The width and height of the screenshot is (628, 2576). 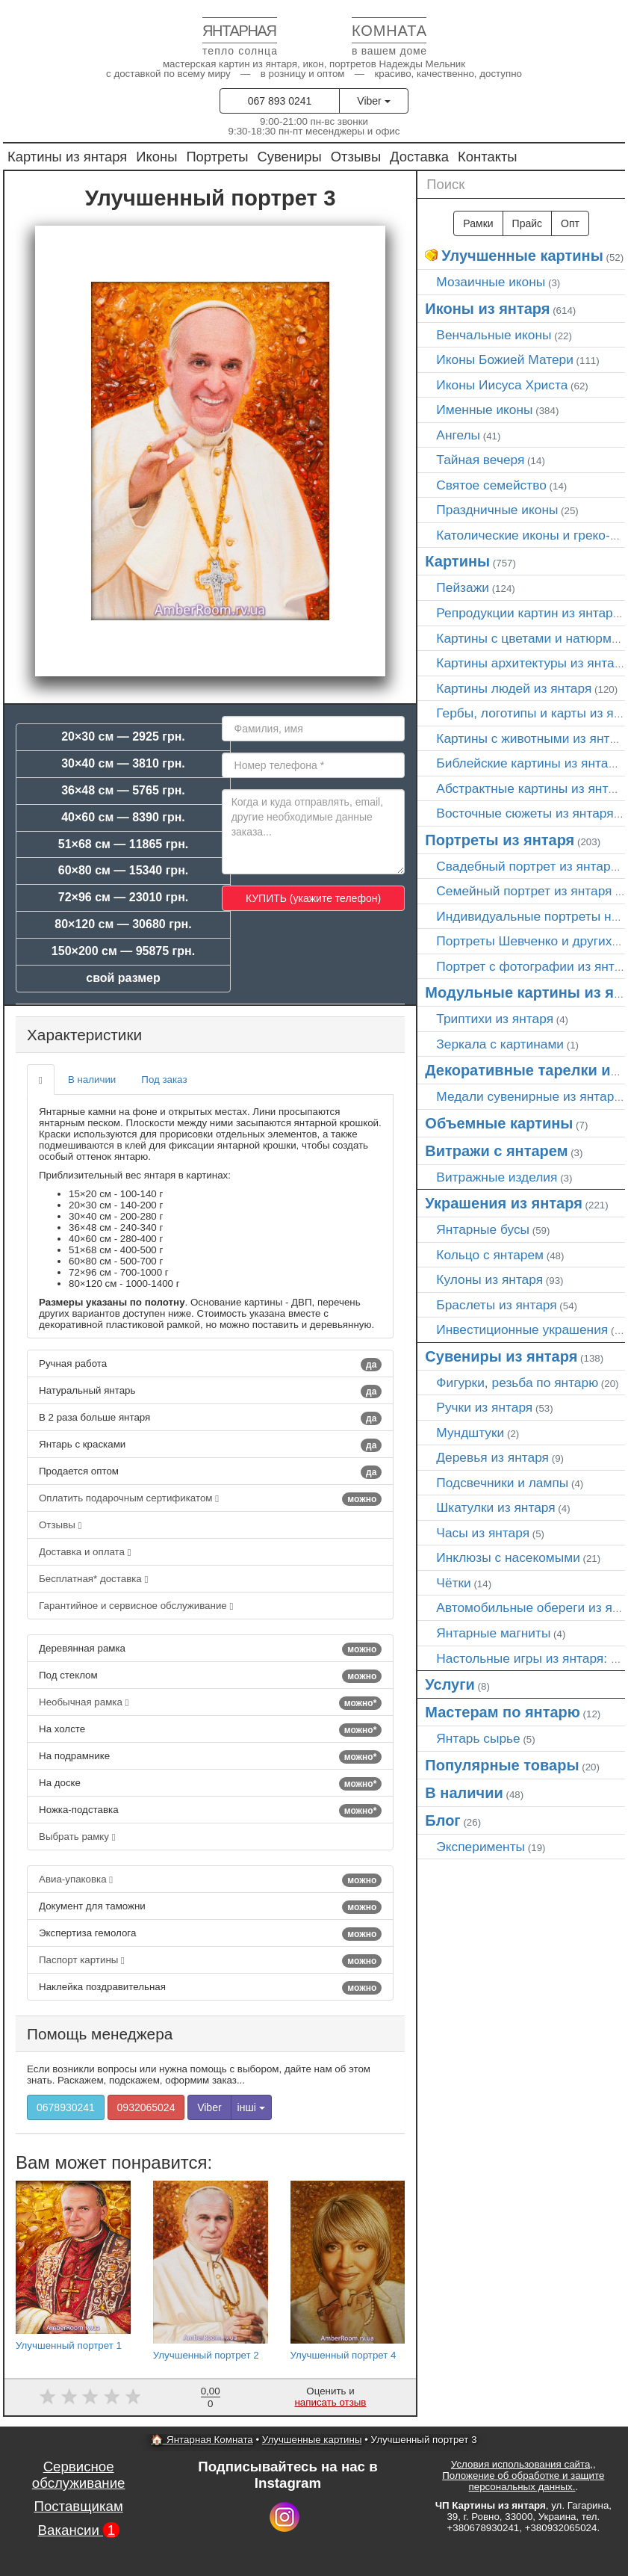 I want to click on Ангелы, so click(x=458, y=434).